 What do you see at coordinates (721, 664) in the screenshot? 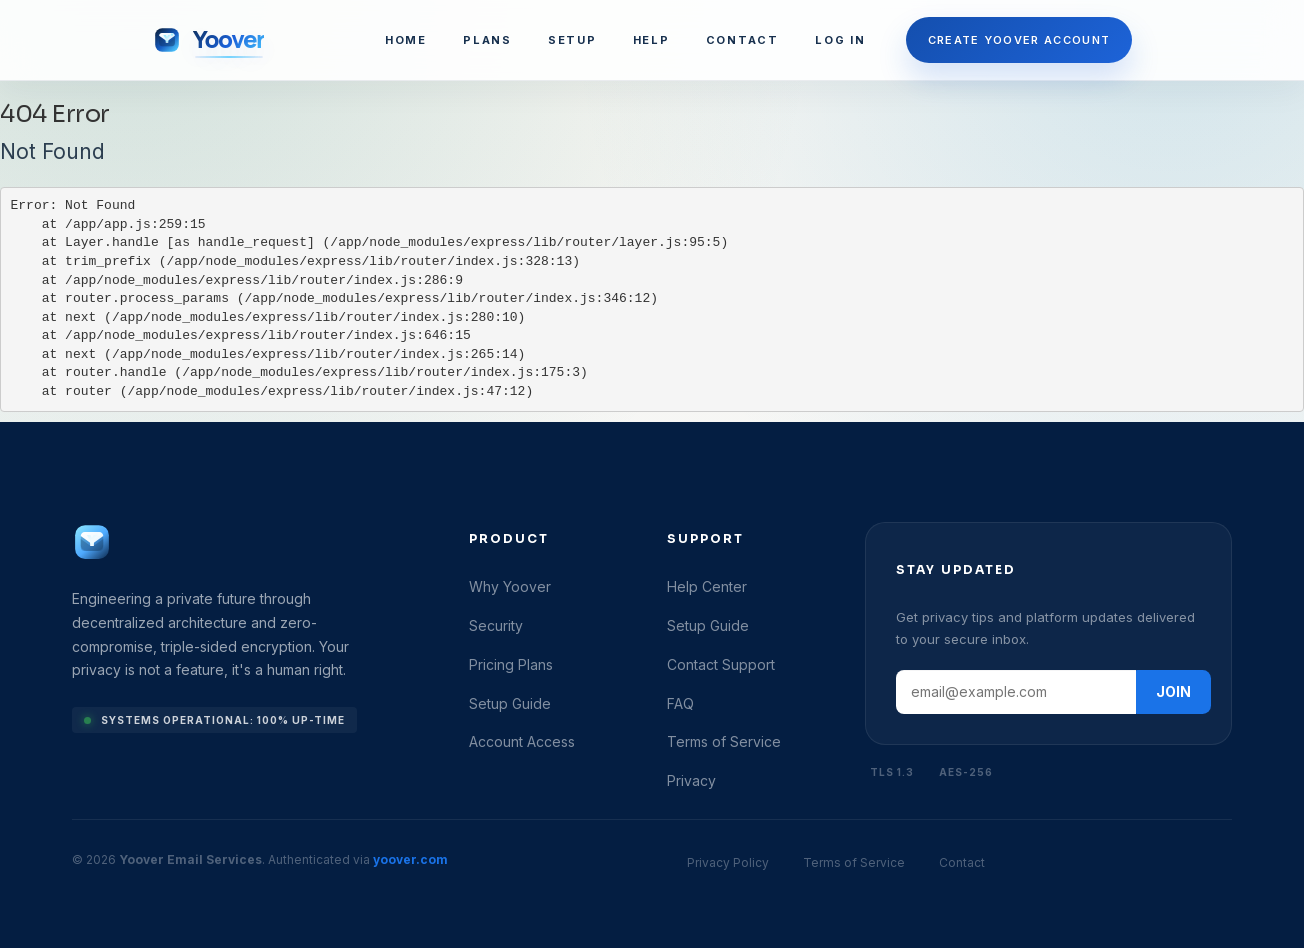
I see `Contact Support` at bounding box center [721, 664].